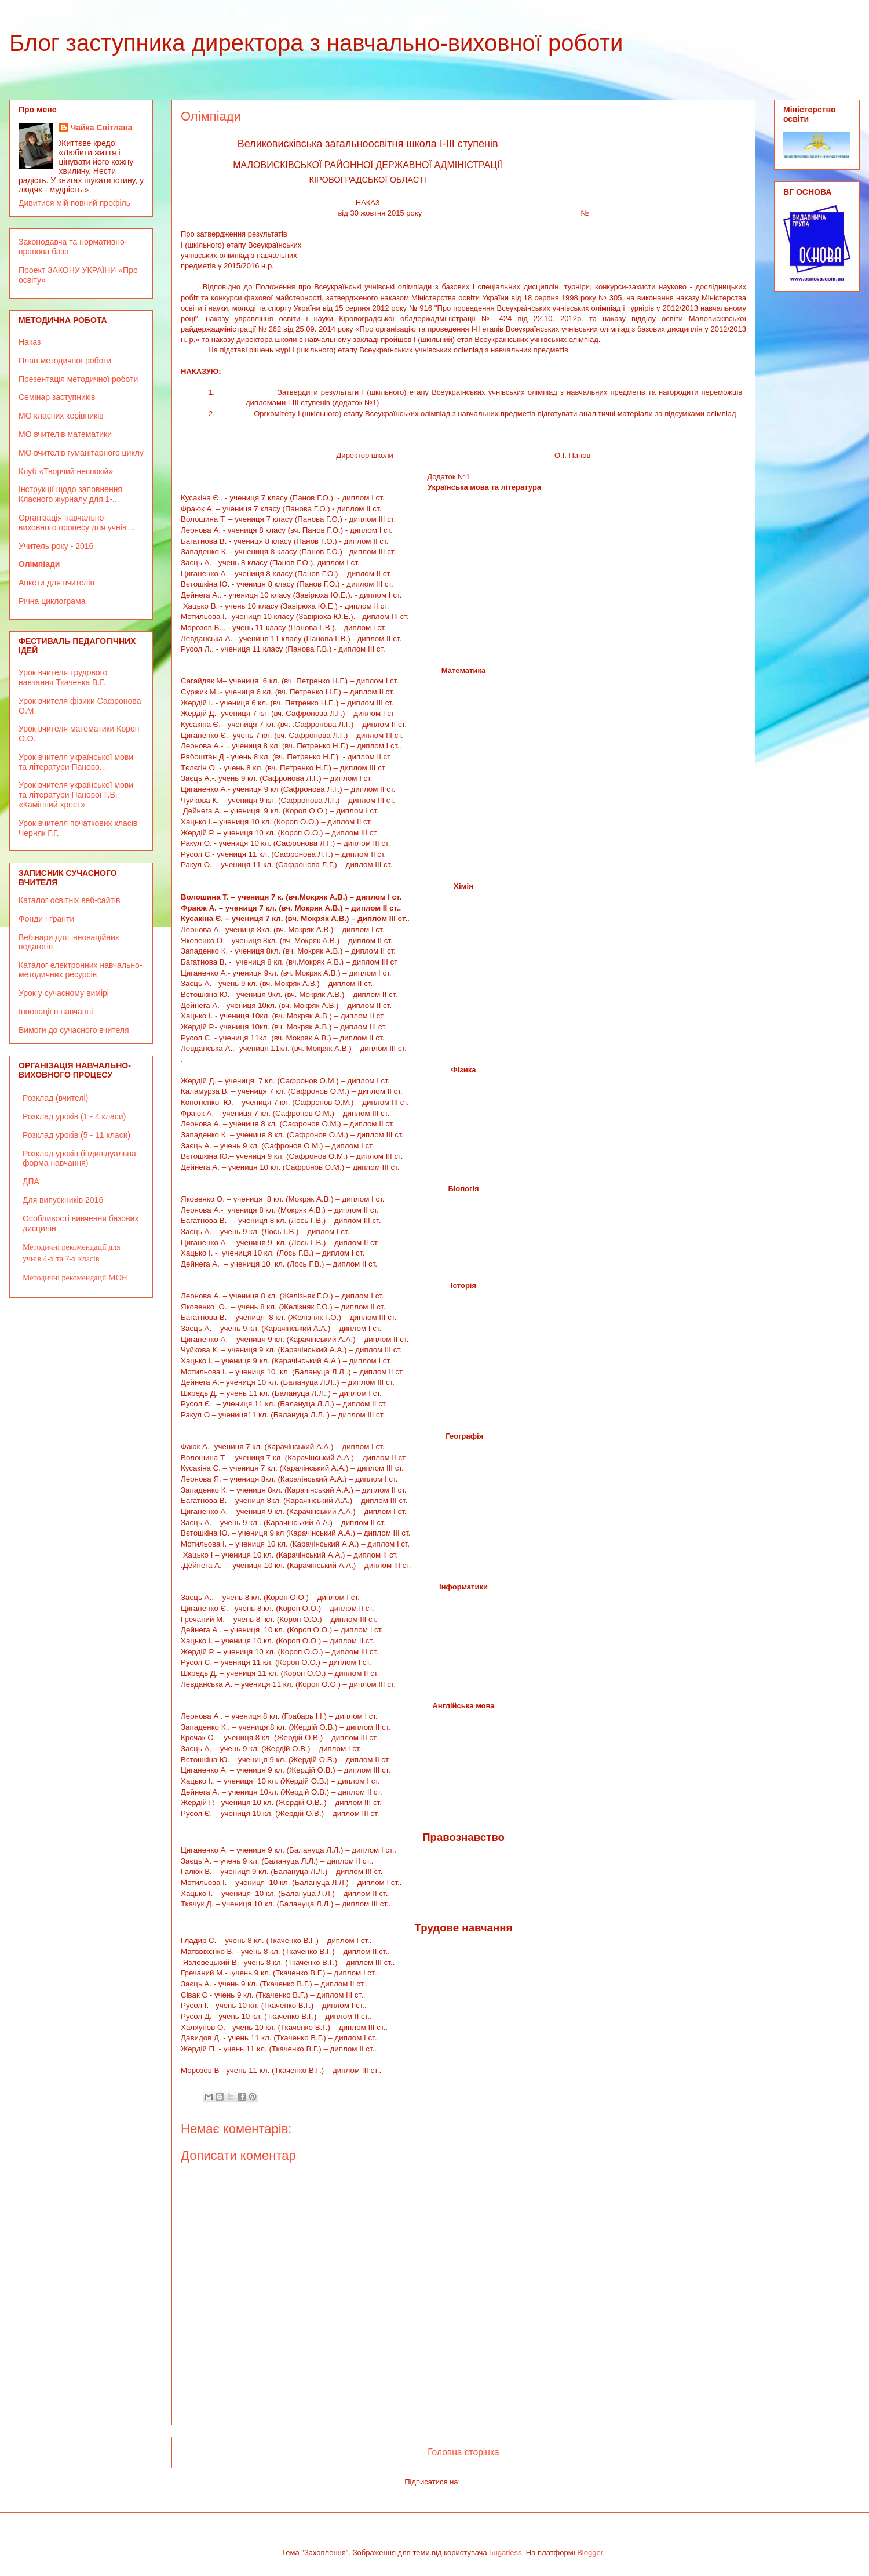 This screenshot has width=869, height=2576. Describe the element at coordinates (56, 546) in the screenshot. I see `Учитель року - 2016` at that location.